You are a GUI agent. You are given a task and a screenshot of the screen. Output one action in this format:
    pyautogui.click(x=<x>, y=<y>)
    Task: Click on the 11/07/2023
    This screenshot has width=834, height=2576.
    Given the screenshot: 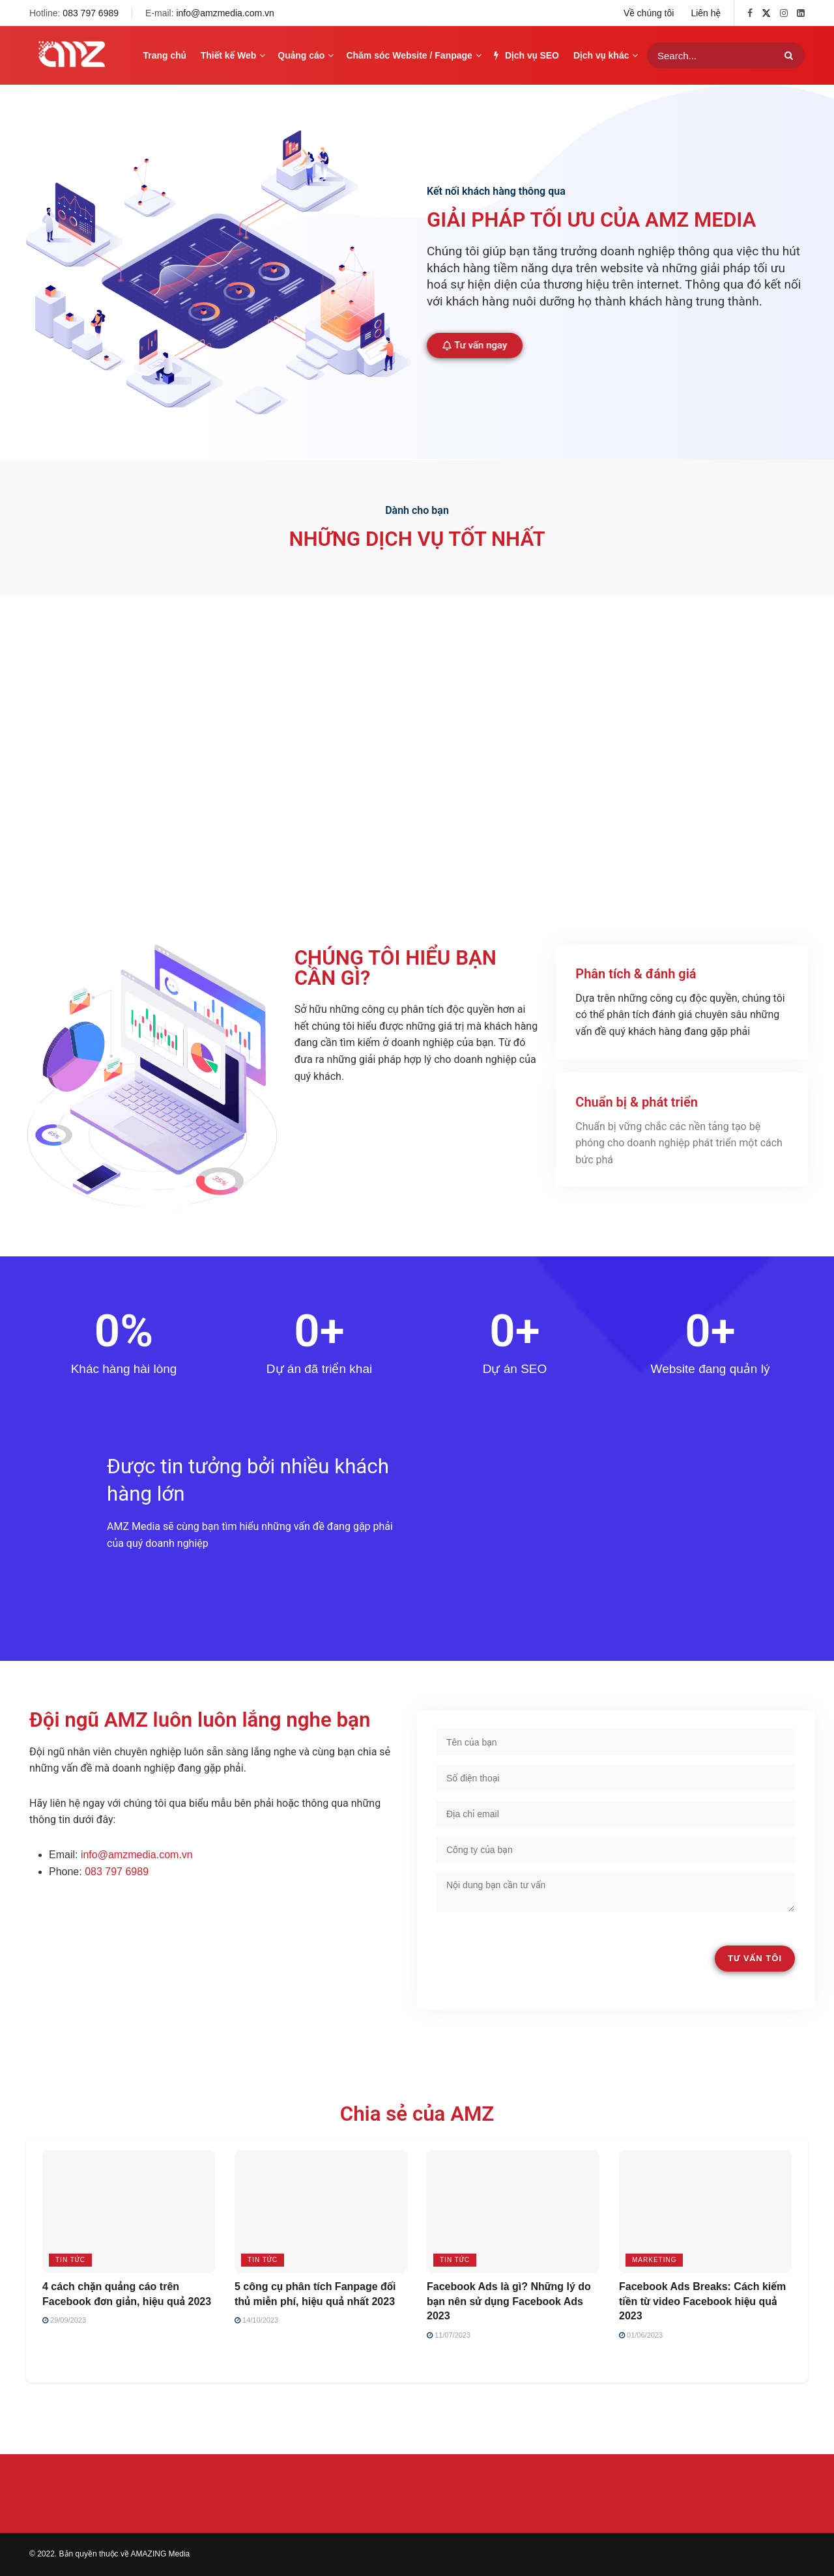 What is the action you would take?
    pyautogui.click(x=448, y=2335)
    